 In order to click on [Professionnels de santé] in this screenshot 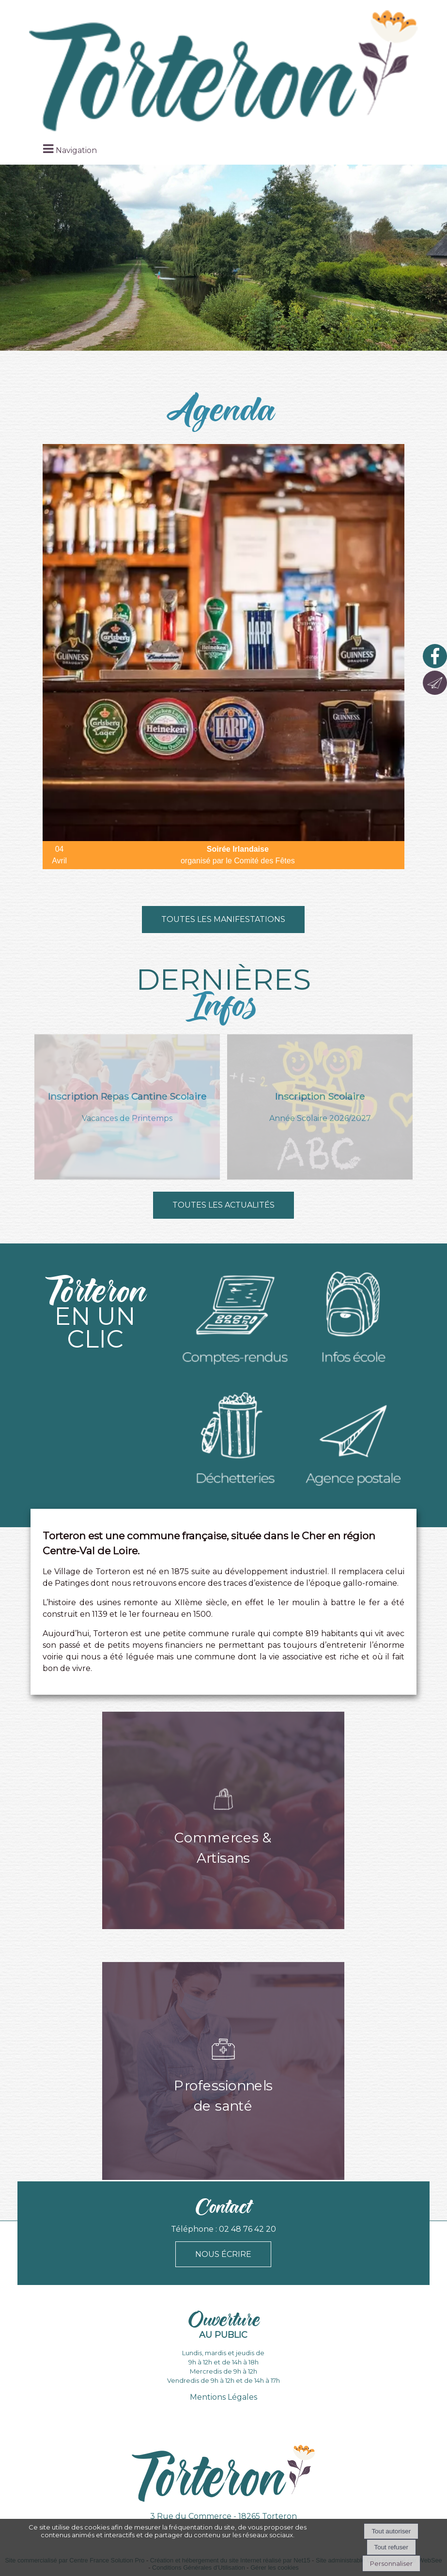, I will do `click(223, 2071)`.